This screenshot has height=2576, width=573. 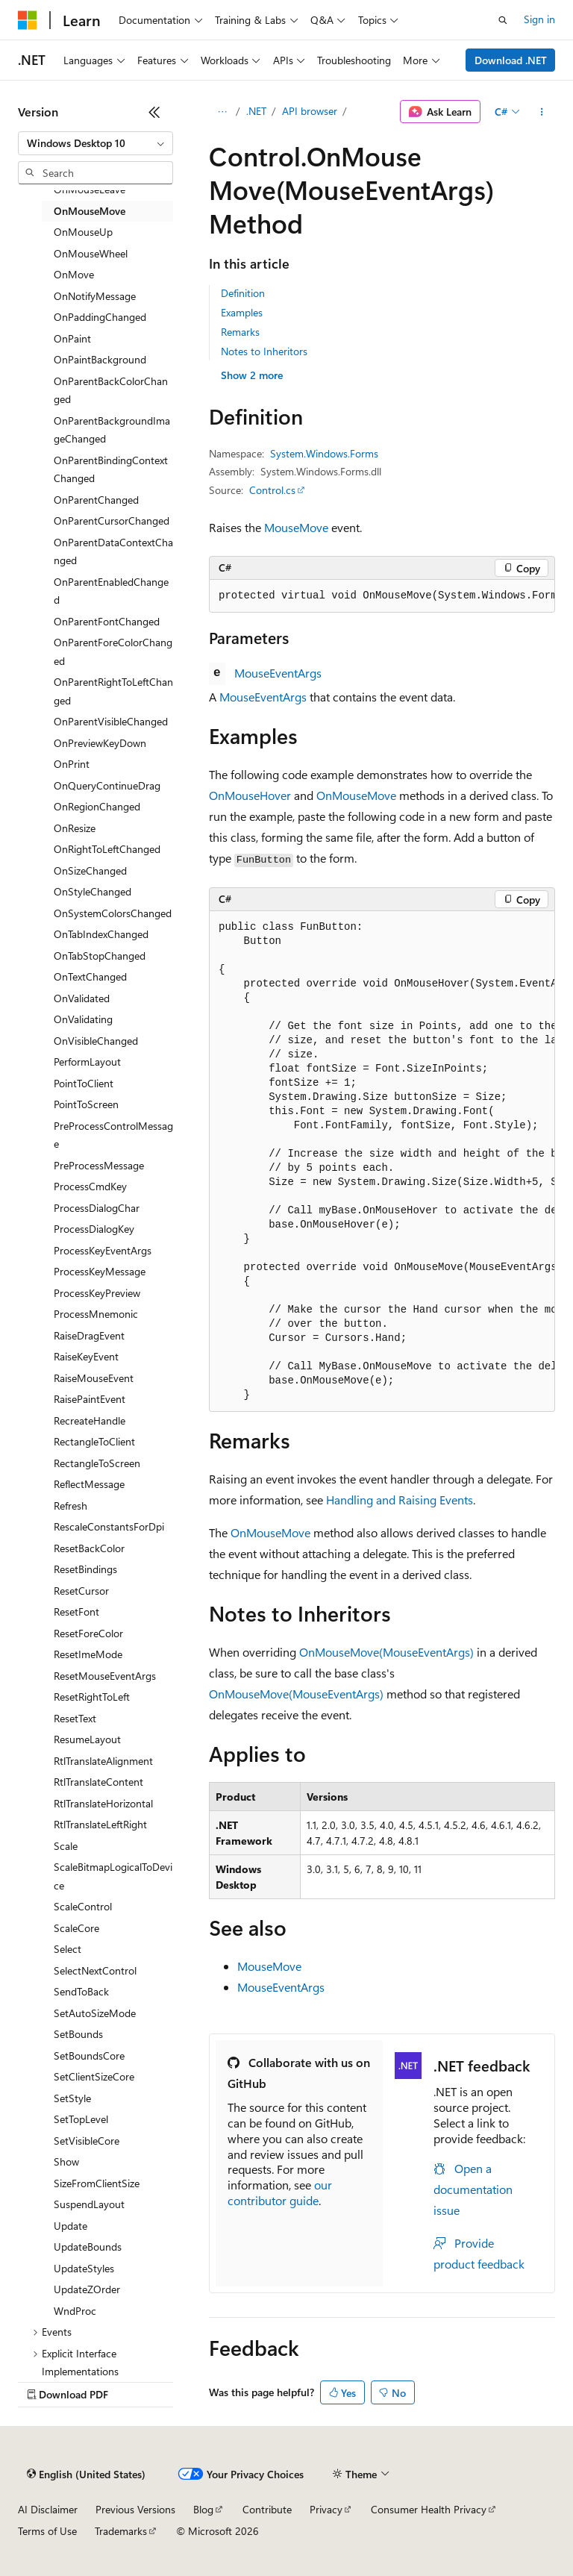 What do you see at coordinates (66, 2161) in the screenshot?
I see `Show [treeitem]` at bounding box center [66, 2161].